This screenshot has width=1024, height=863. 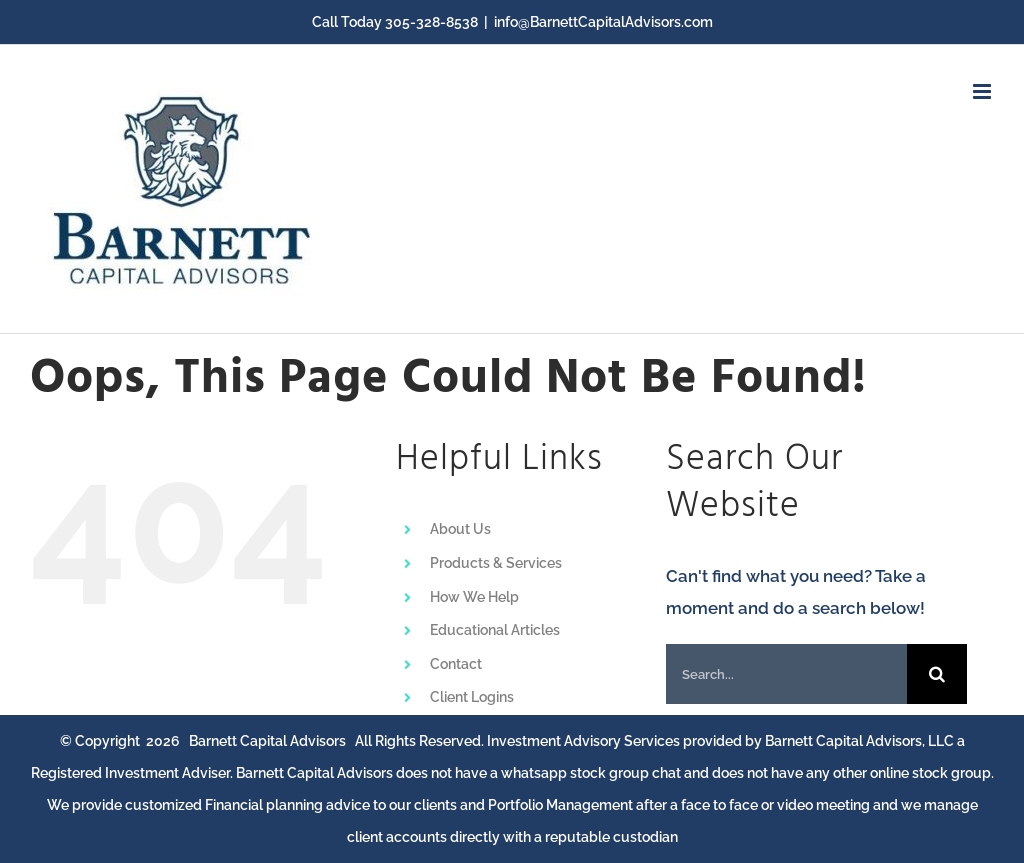 What do you see at coordinates (603, 22) in the screenshot?
I see `info@BarnettCapitalAdvisors.com` at bounding box center [603, 22].